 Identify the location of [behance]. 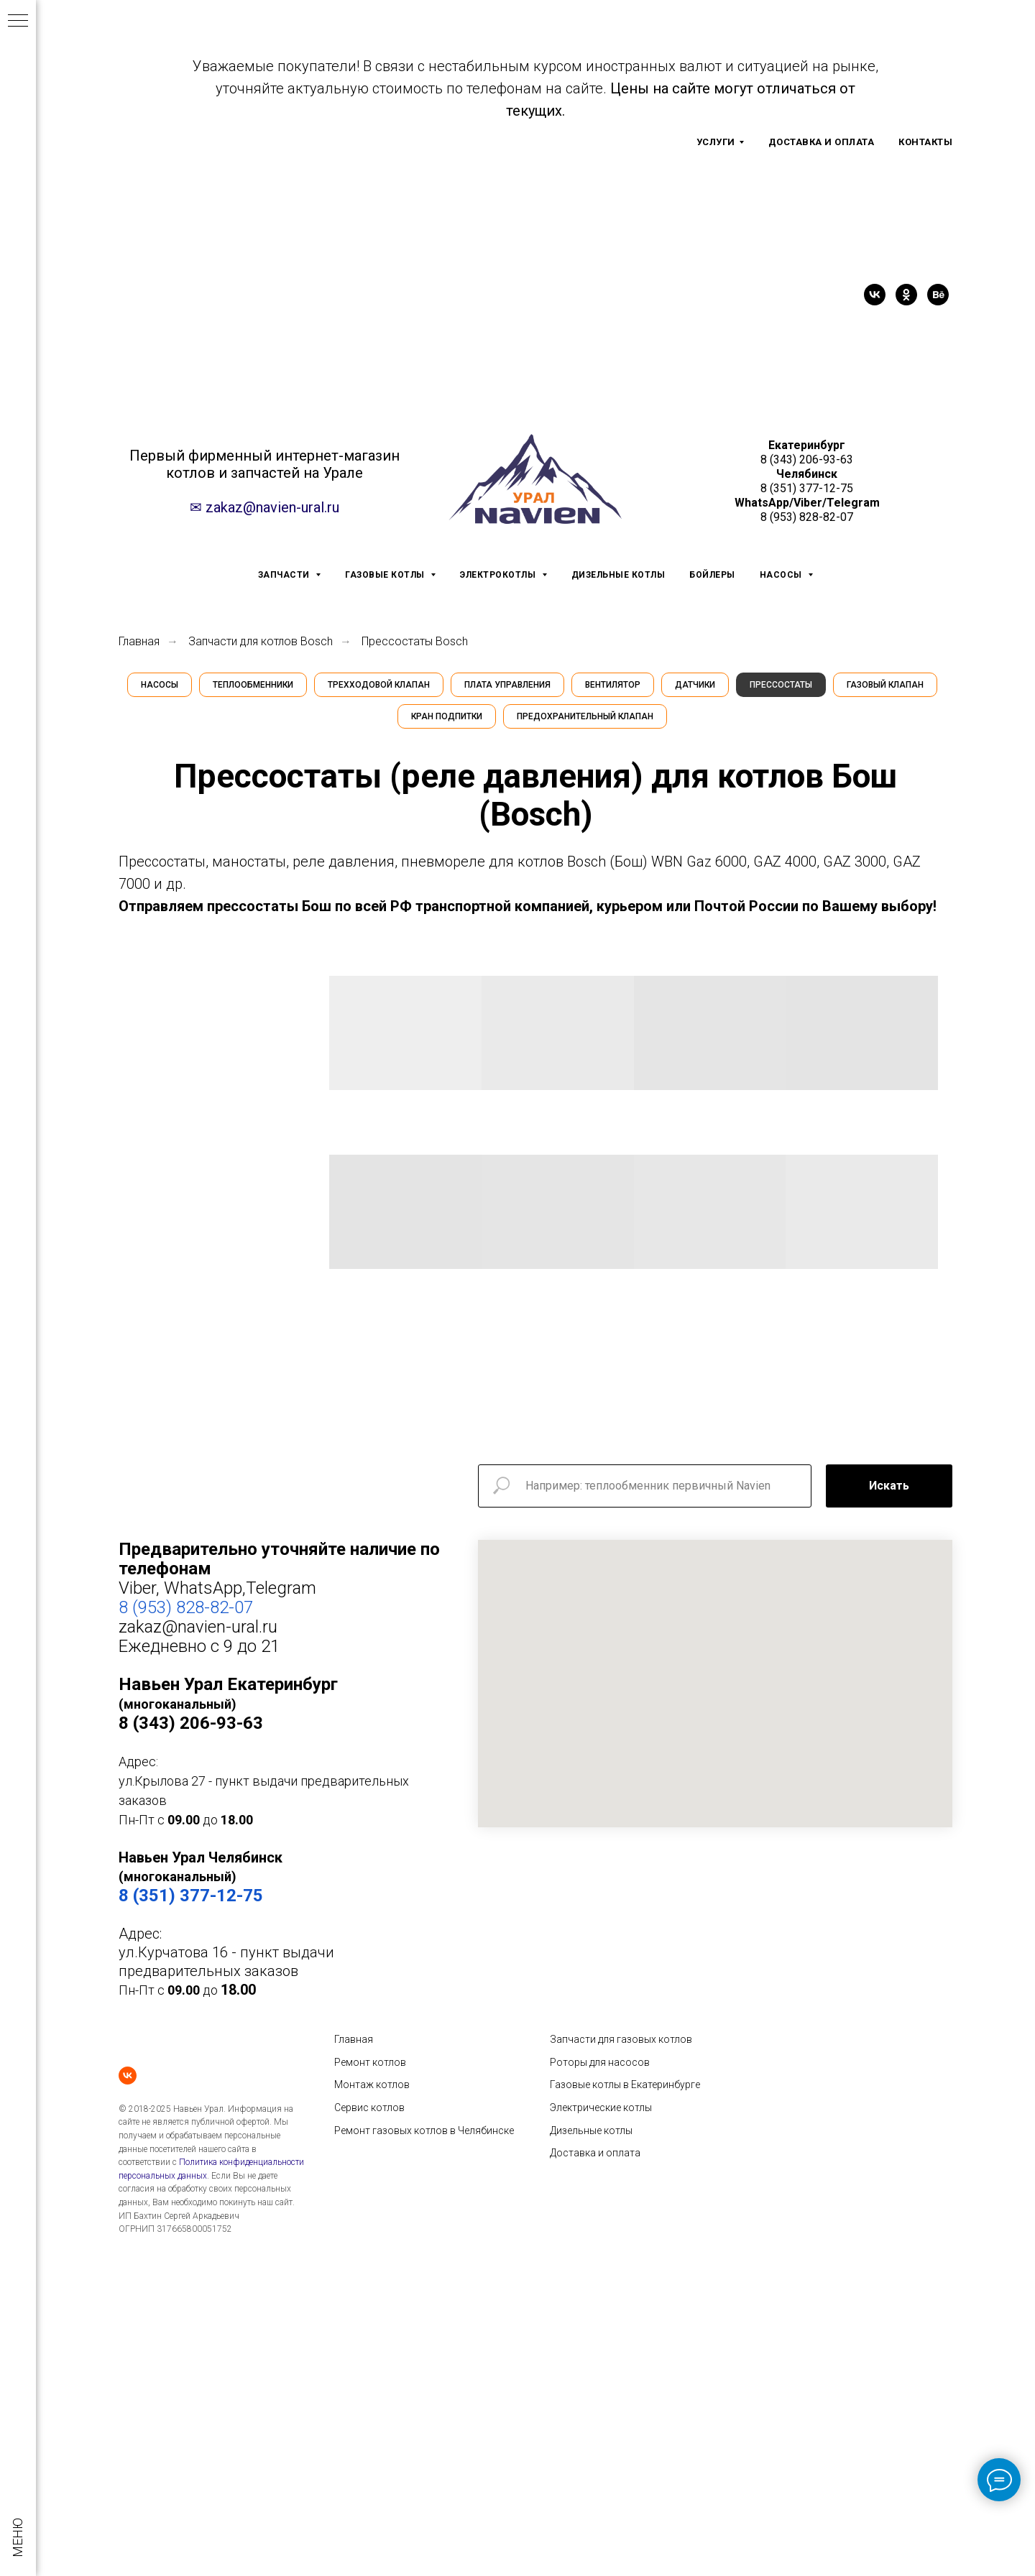
(938, 294).